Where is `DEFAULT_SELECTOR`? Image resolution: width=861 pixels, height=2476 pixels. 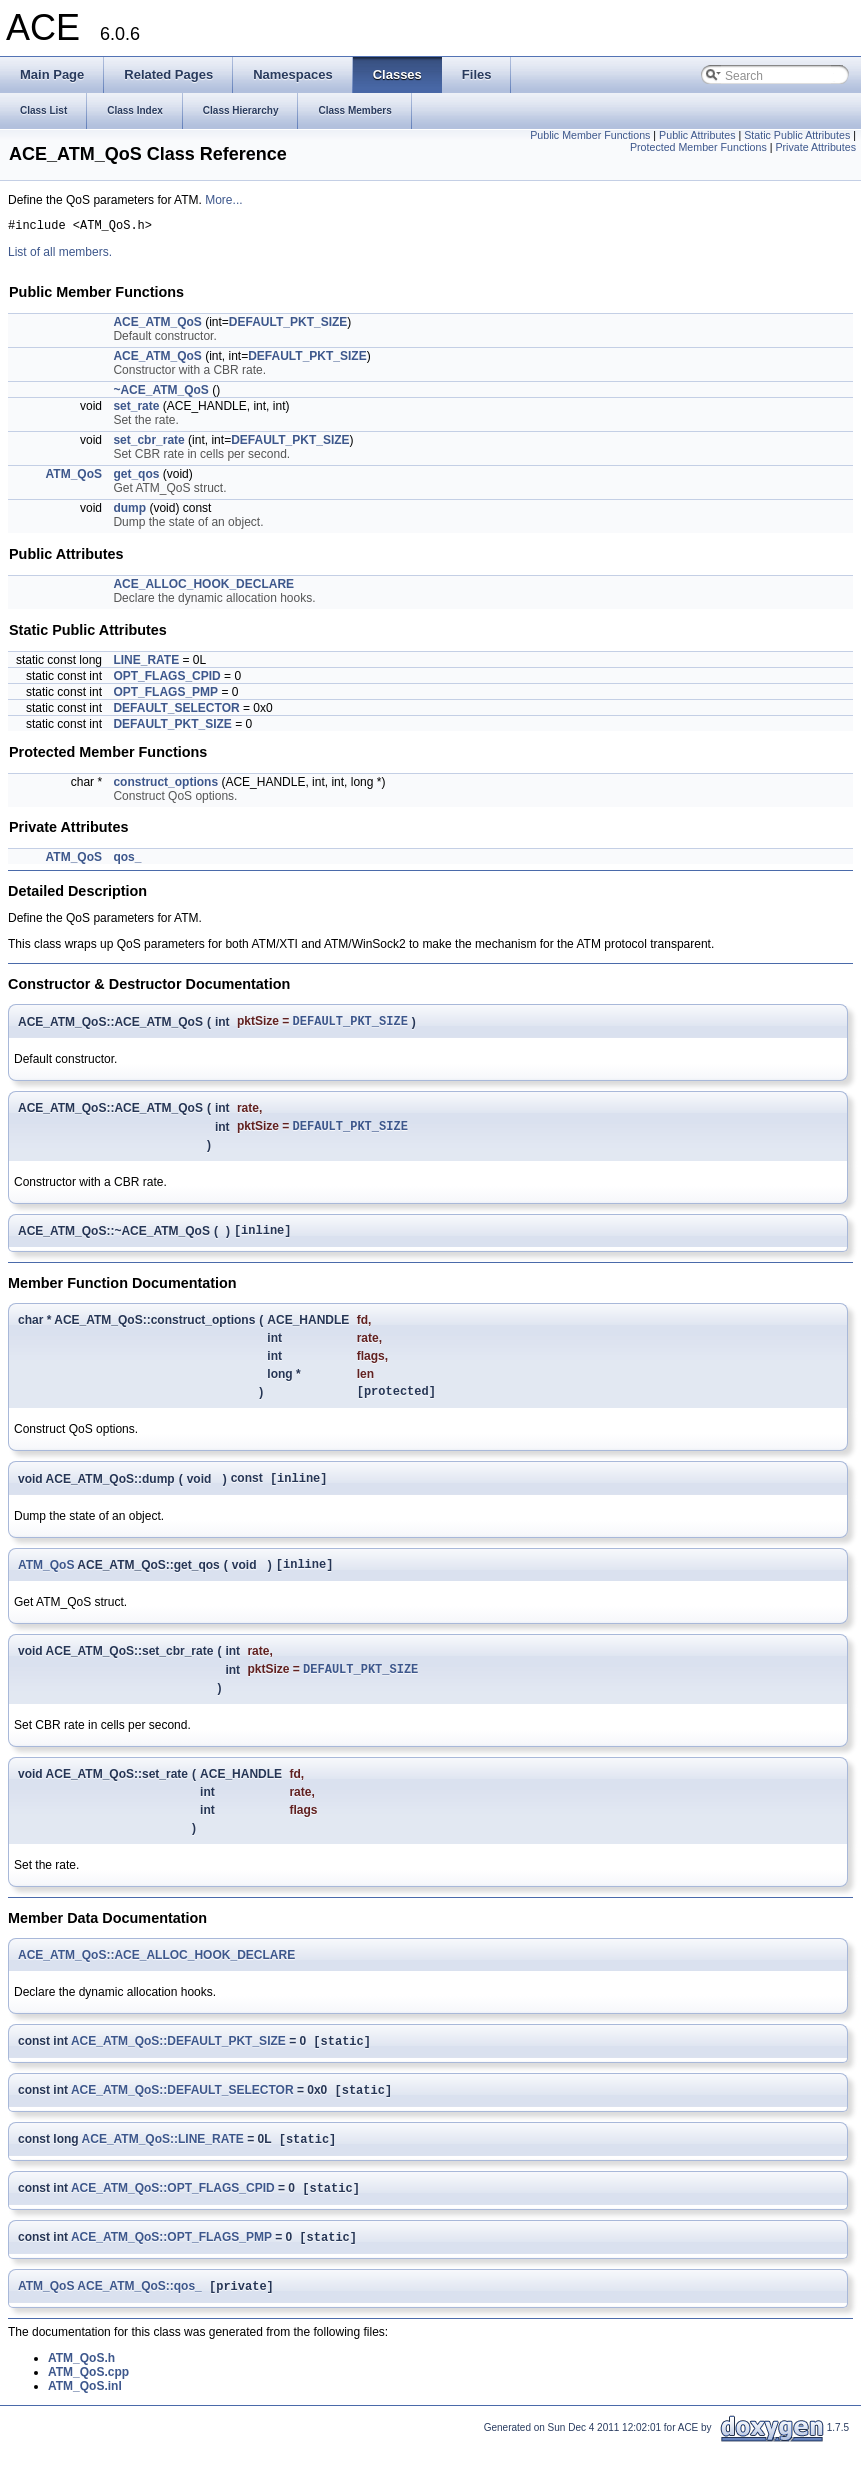
DEFAULT_SELECTOR is located at coordinates (176, 711).